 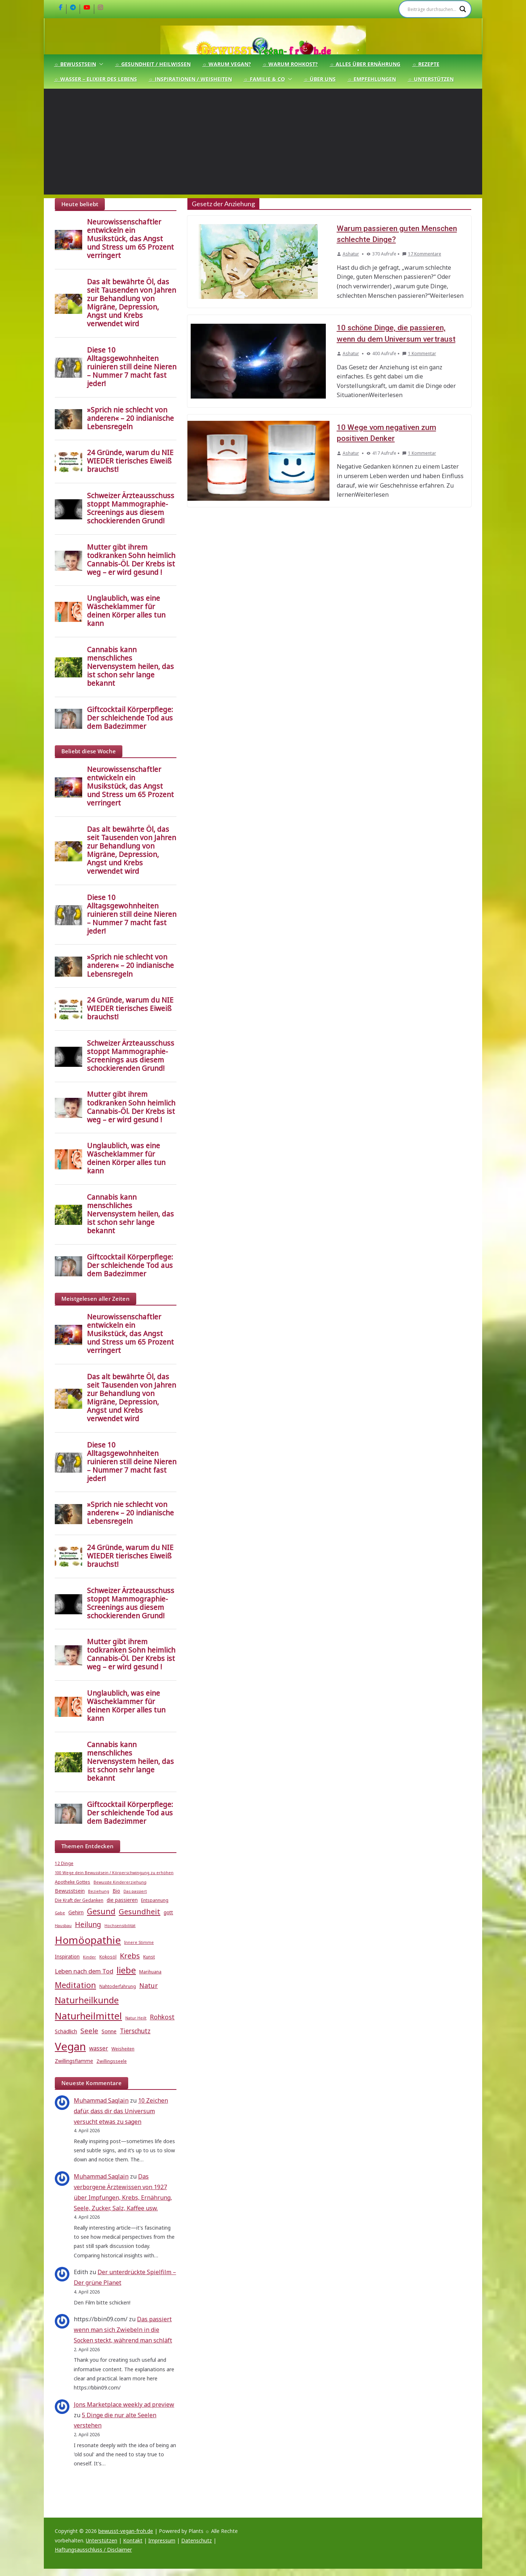 I want to click on Homöopathie [Homöopathie (37 Einträge)], so click(x=88, y=1940).